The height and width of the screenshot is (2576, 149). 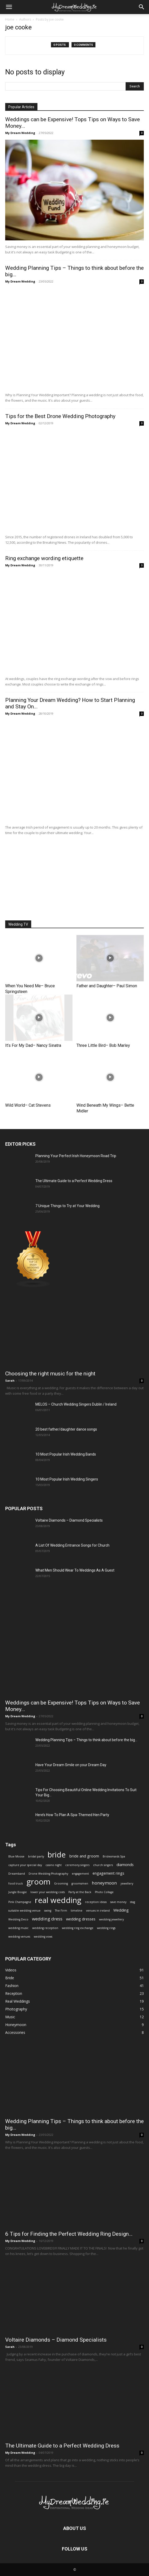 What do you see at coordinates (10, 1380) in the screenshot?
I see `Sarah` at bounding box center [10, 1380].